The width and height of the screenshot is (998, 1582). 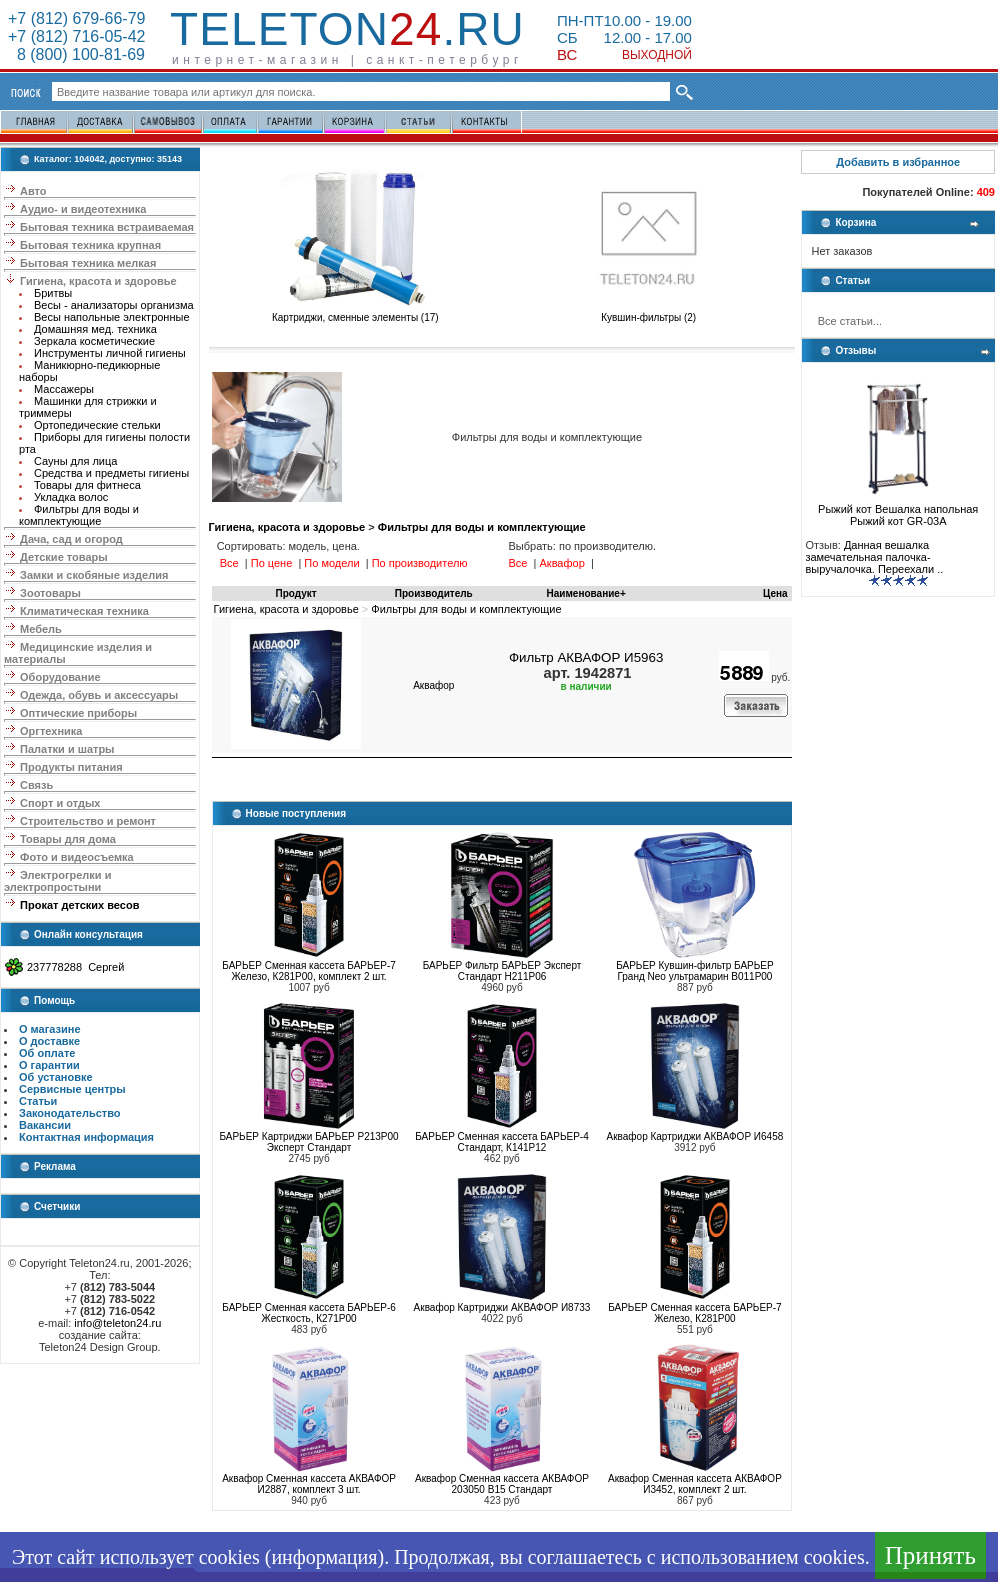 I want to click on Зеркала косметические, so click(x=94, y=341).